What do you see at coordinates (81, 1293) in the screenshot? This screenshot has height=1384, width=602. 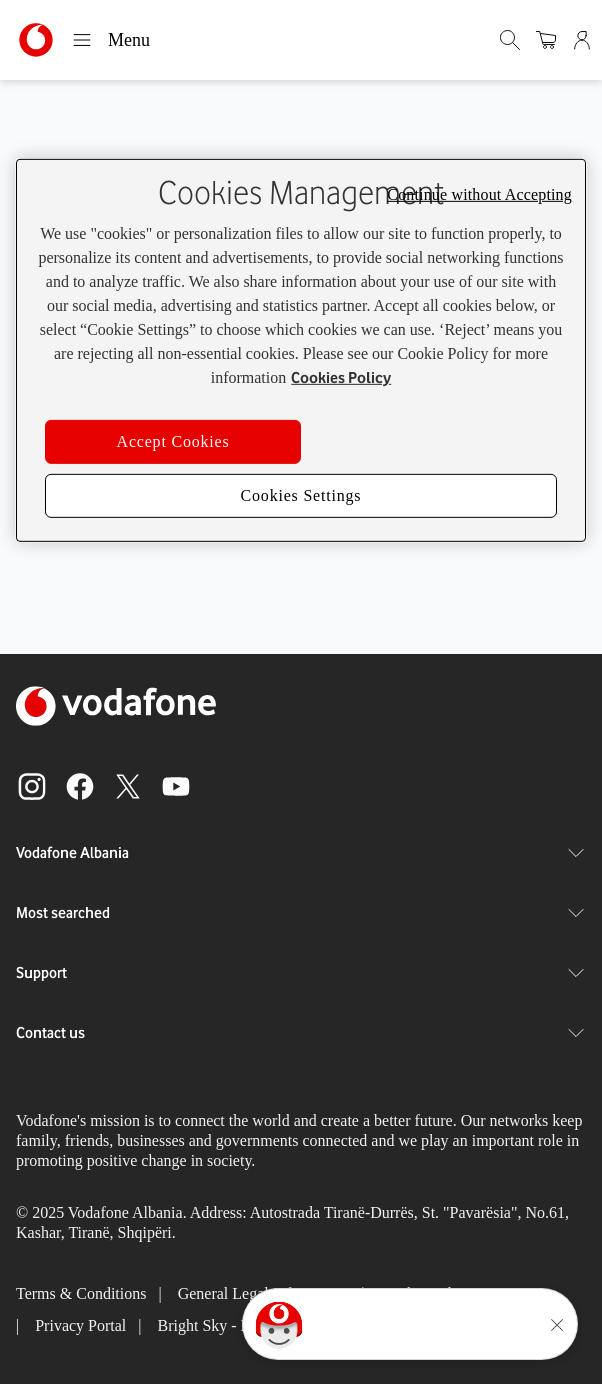 I see `Terms & Conditions` at bounding box center [81, 1293].